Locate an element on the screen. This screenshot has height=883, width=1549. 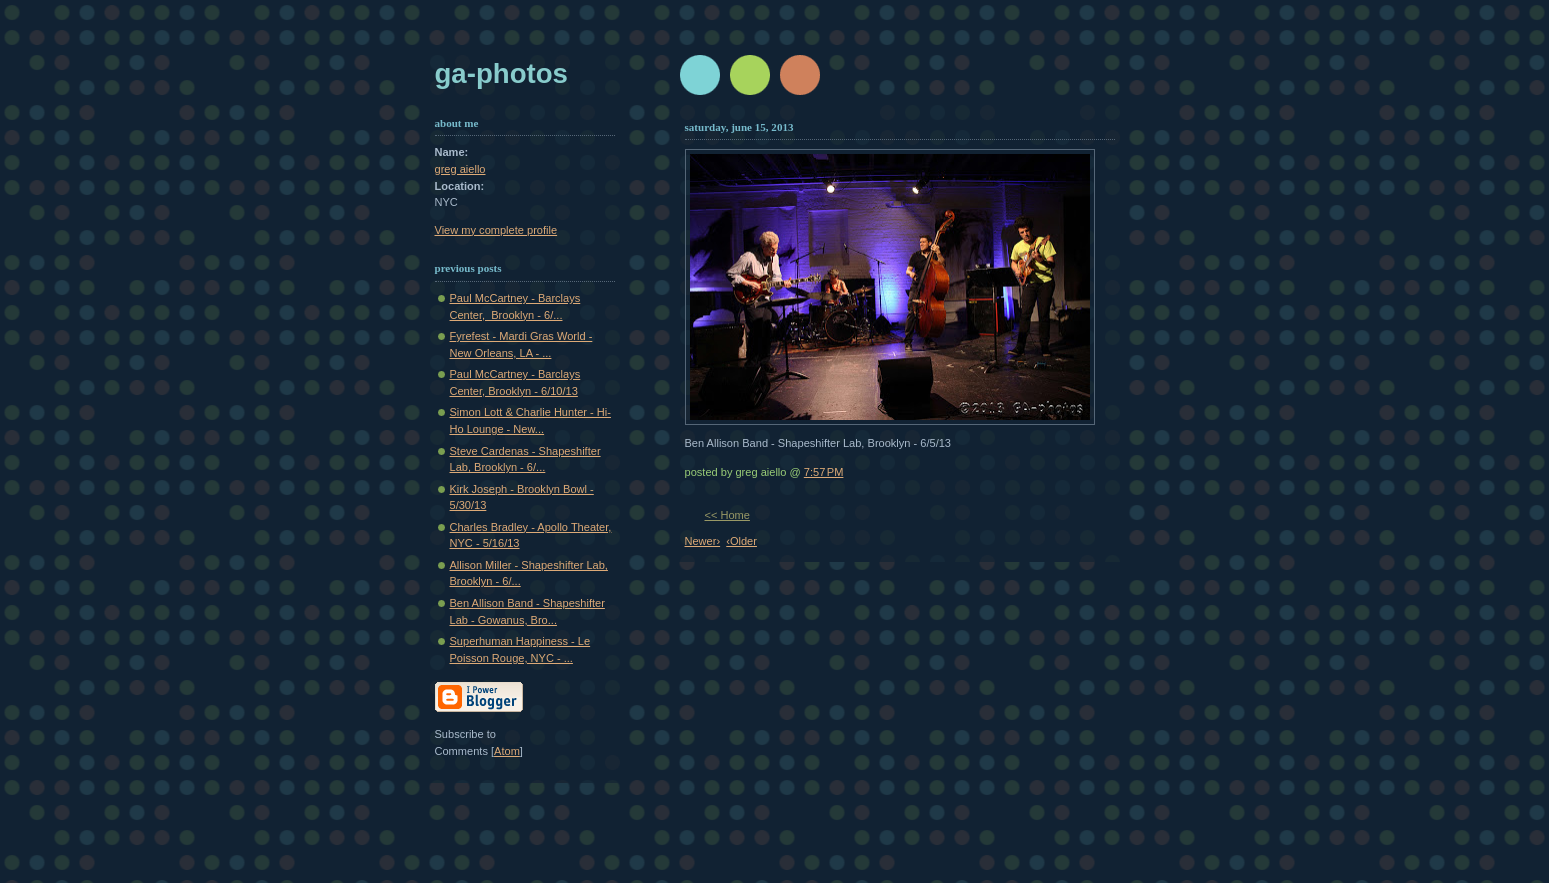
<< Home is located at coordinates (727, 515).